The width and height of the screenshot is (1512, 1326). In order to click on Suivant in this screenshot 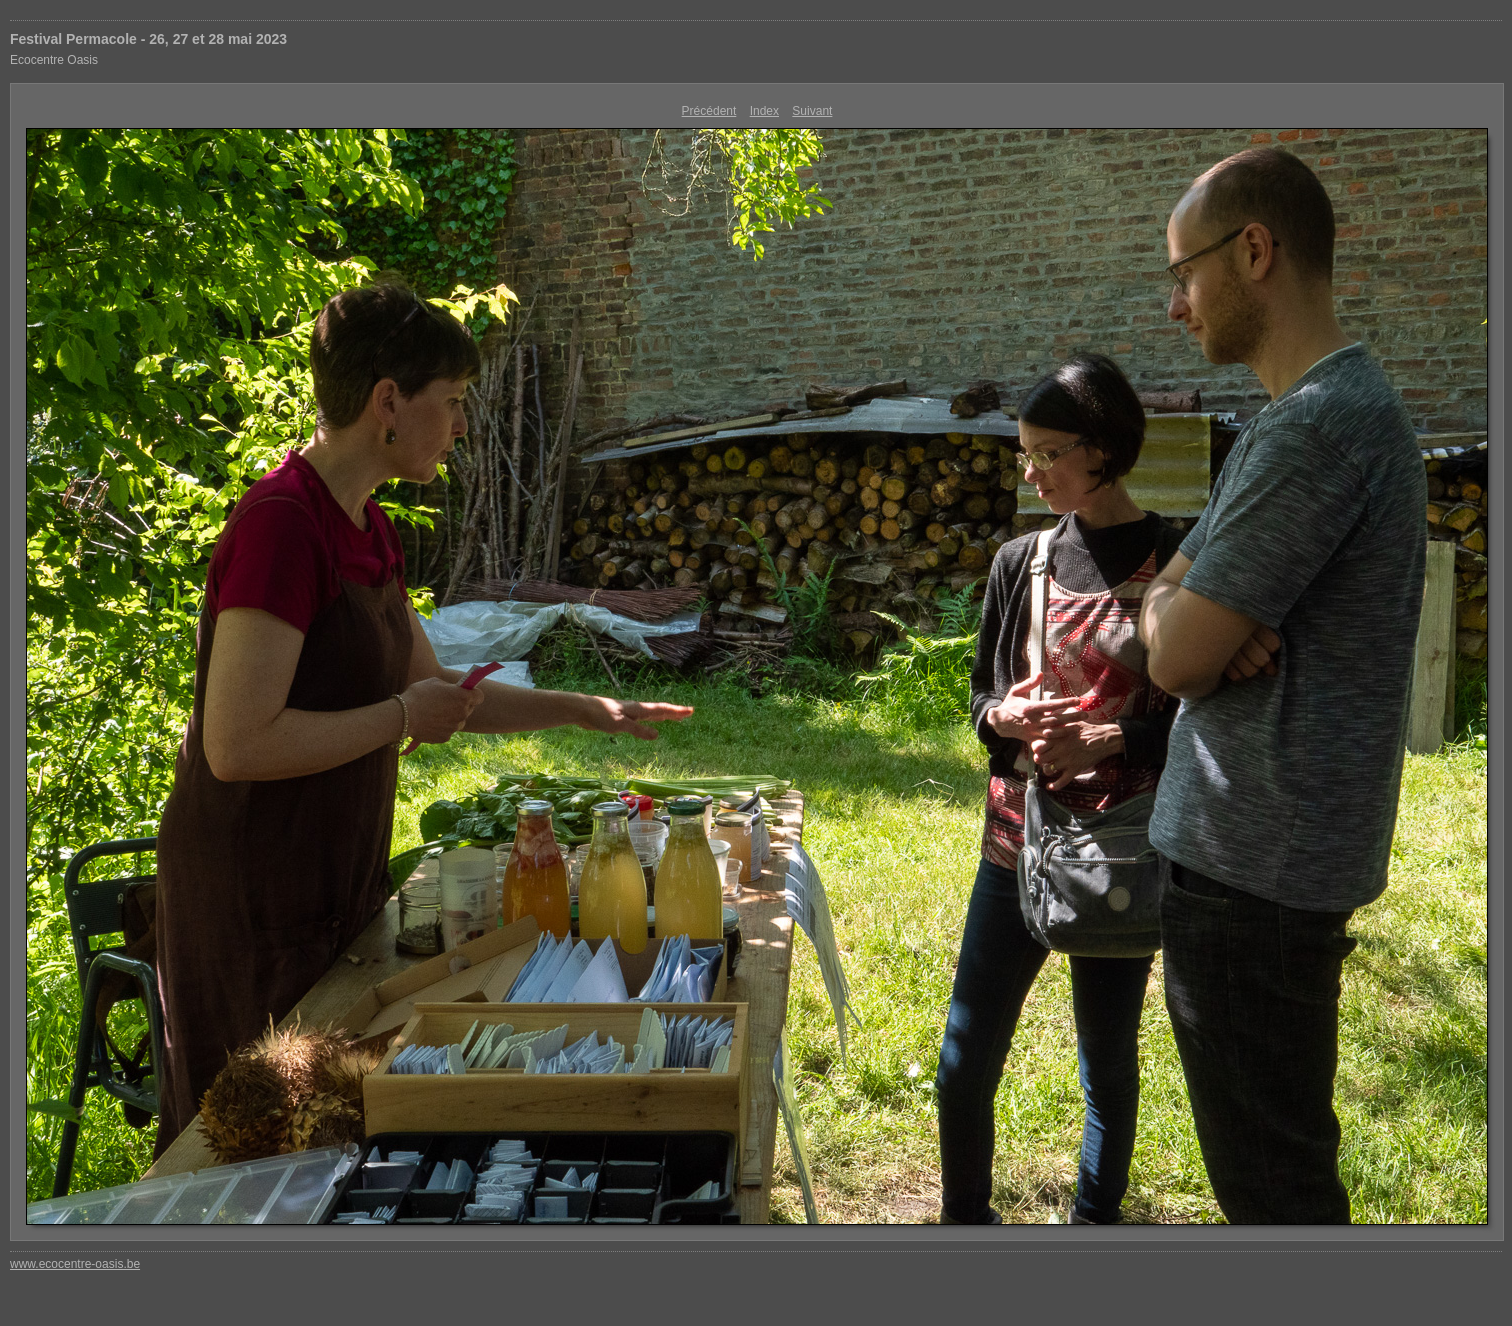, I will do `click(812, 111)`.